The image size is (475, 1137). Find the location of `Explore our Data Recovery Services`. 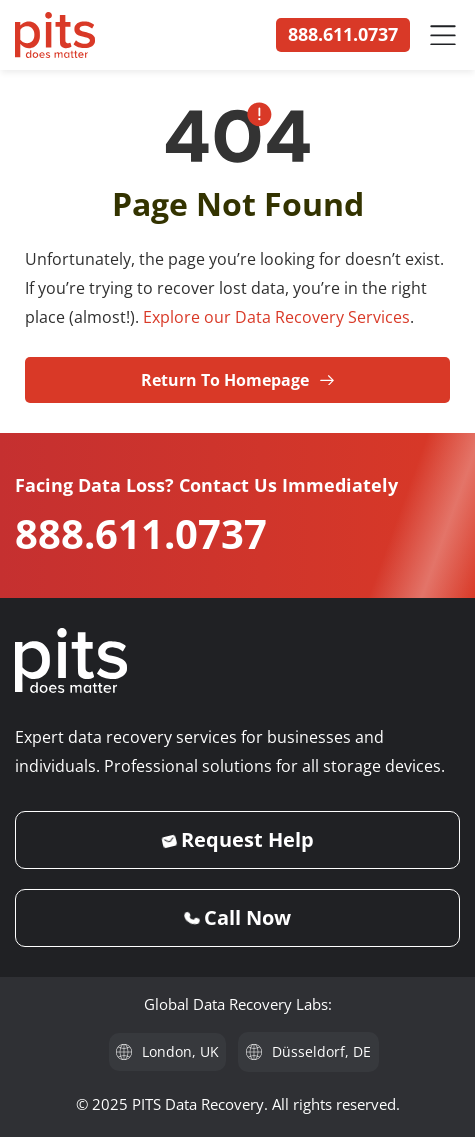

Explore our Data Recovery Services is located at coordinates (276, 317).